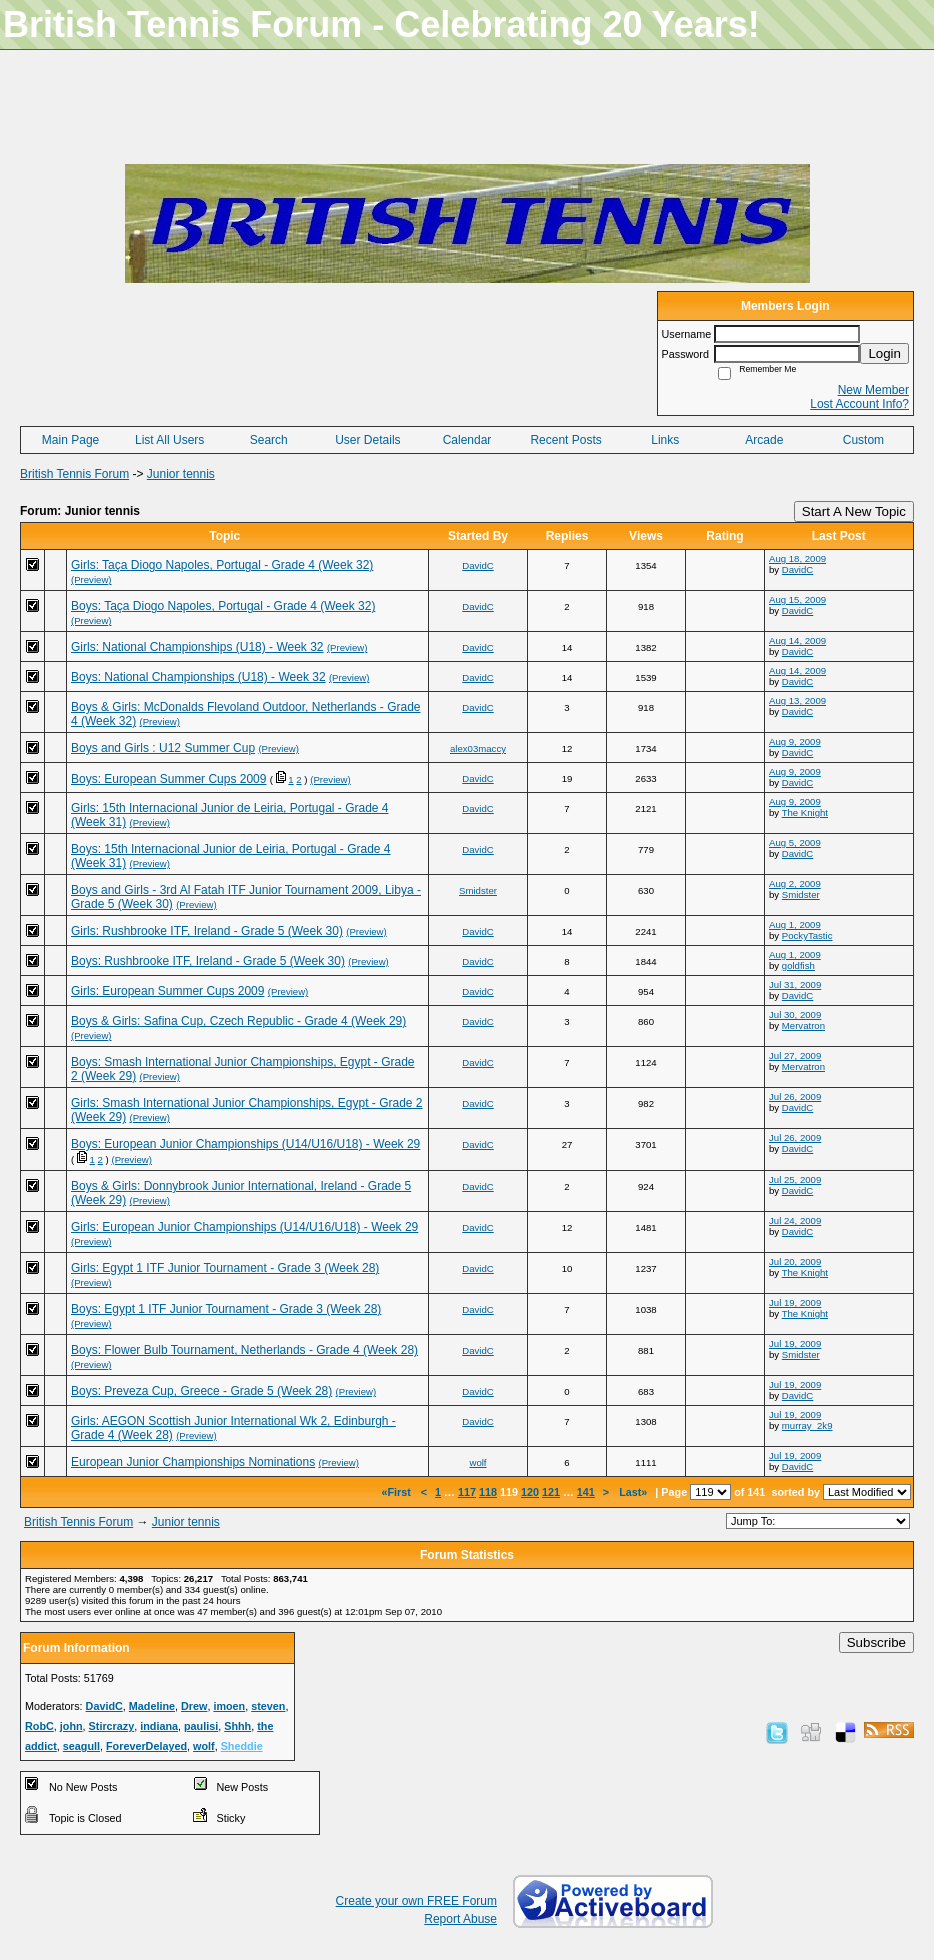  I want to click on (Preview), so click(91, 579).